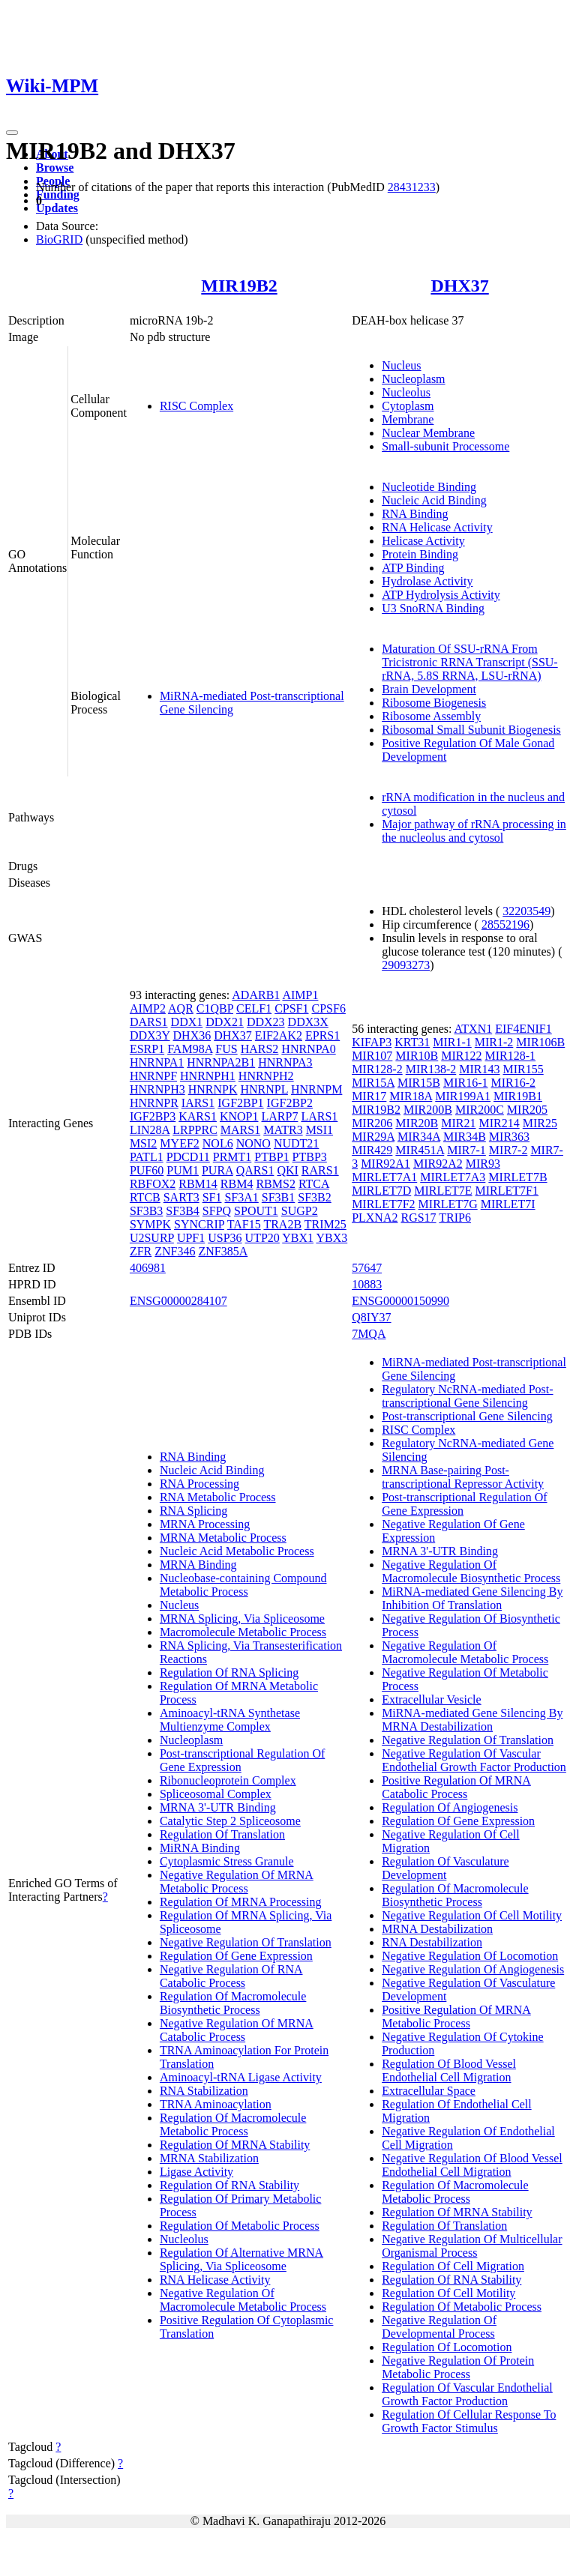 The height and width of the screenshot is (2576, 576). What do you see at coordinates (464, 1136) in the screenshot?
I see `MIR34B` at bounding box center [464, 1136].